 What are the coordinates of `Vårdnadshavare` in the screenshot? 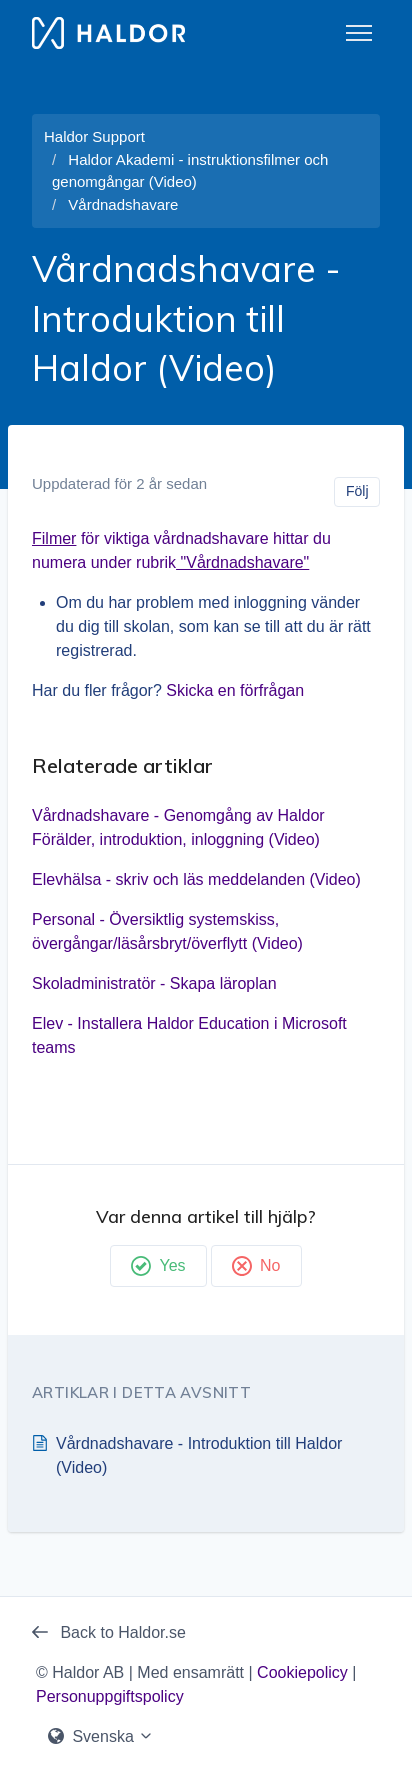 It's located at (123, 204).